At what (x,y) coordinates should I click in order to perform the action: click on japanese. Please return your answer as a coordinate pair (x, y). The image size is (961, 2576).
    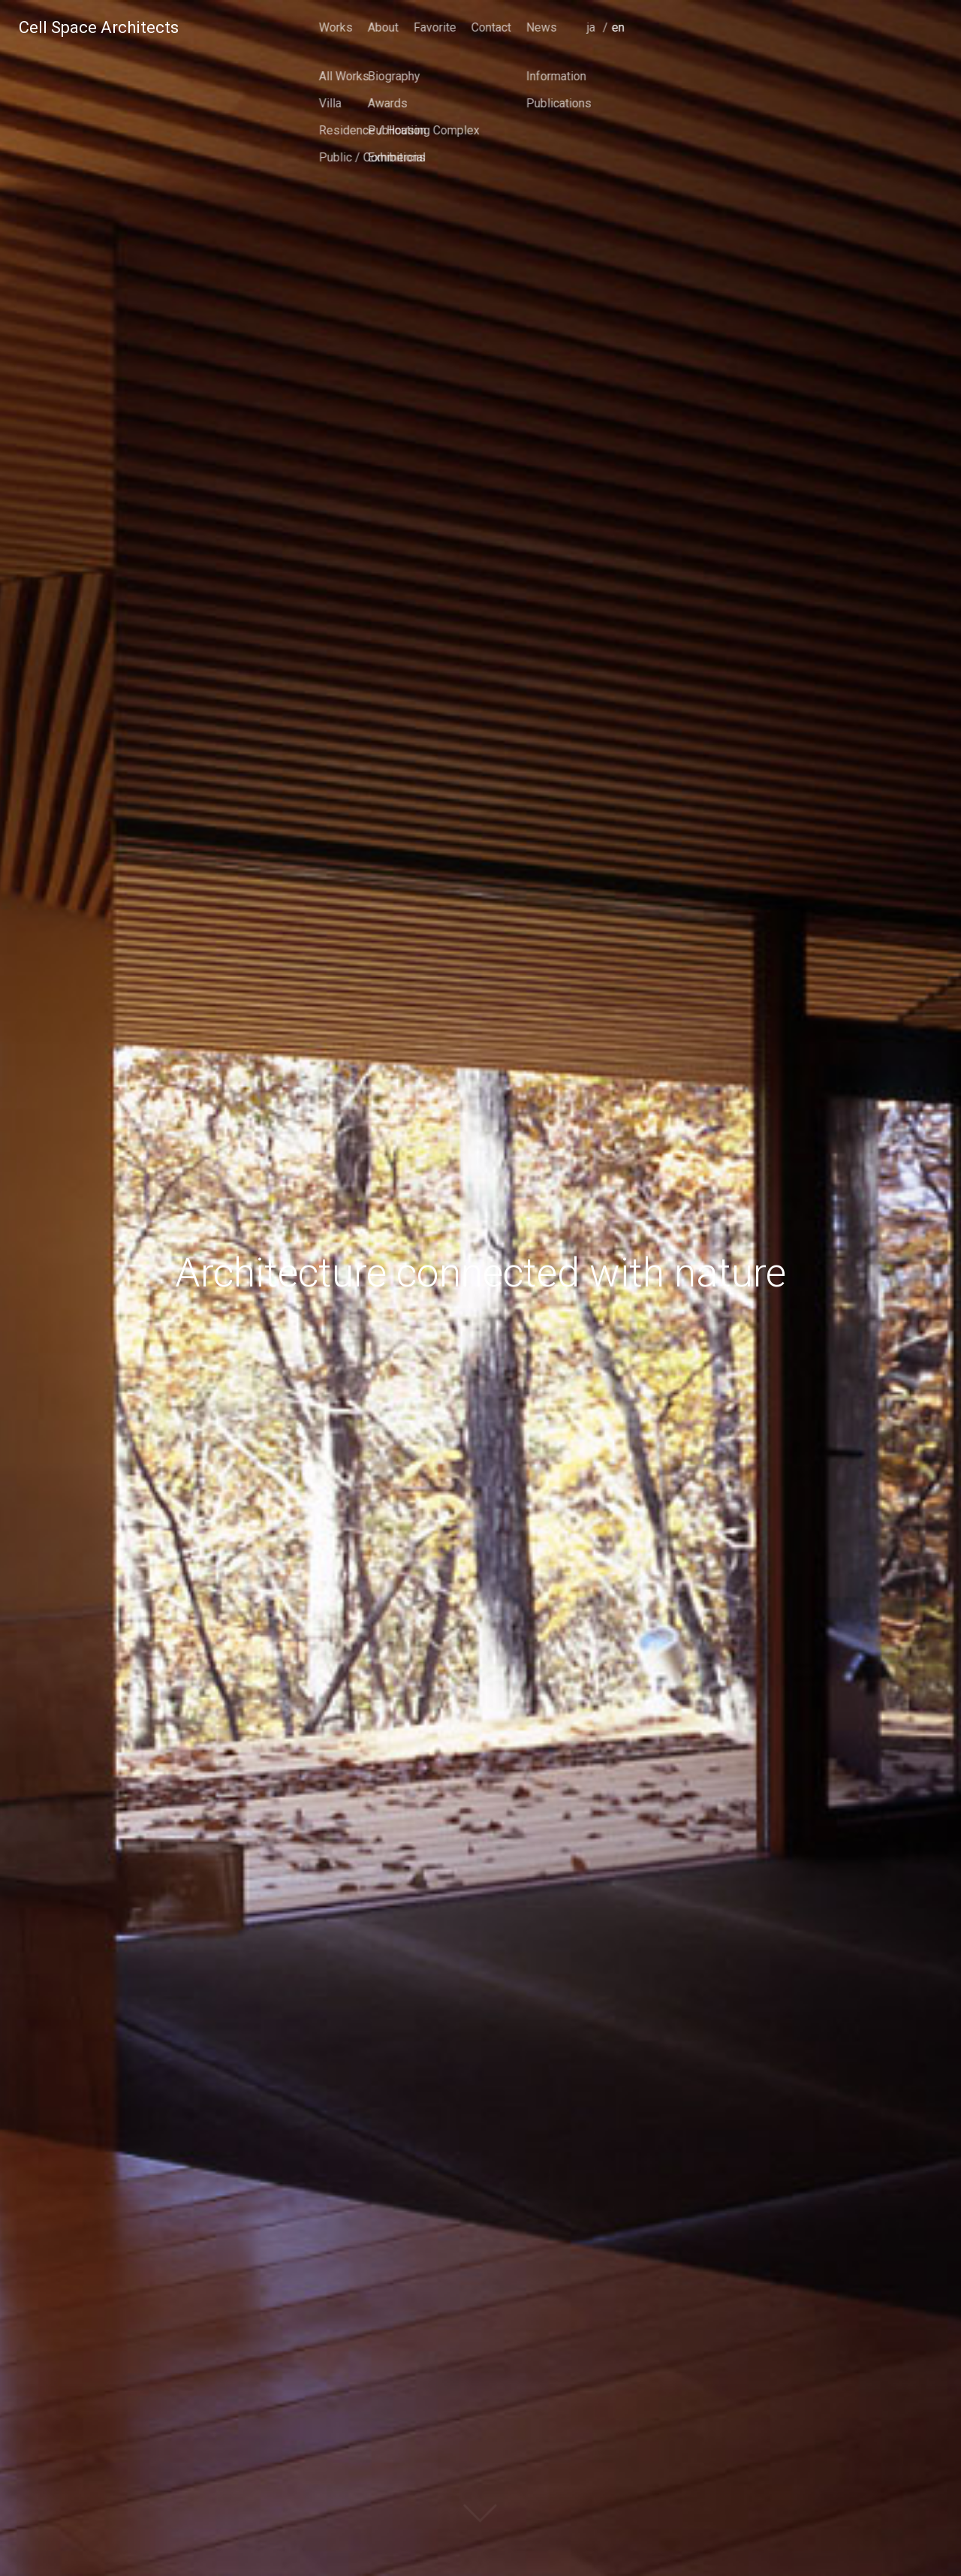
    Looking at the image, I should click on (906, 48).